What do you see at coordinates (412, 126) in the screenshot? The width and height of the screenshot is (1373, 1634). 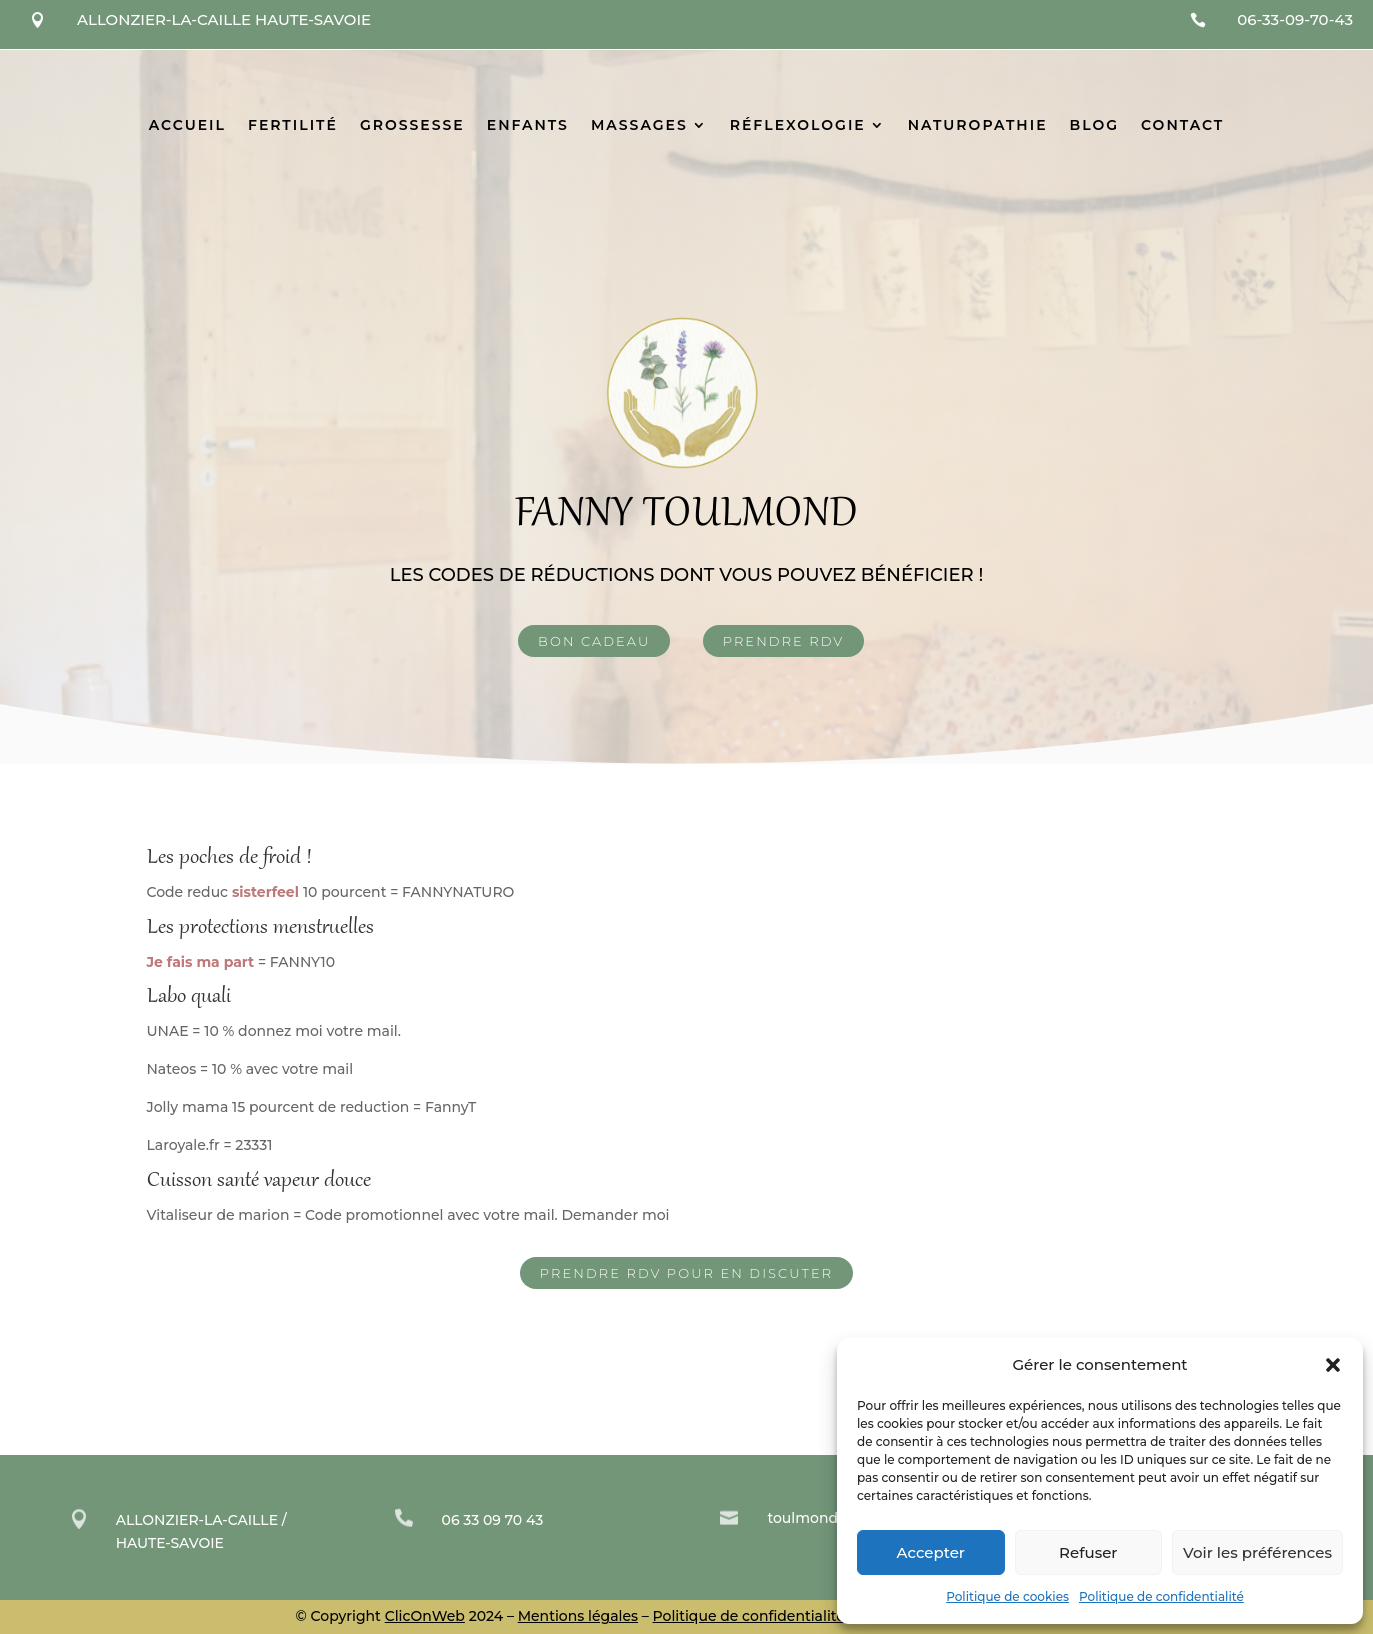 I see `Grossesse` at bounding box center [412, 126].